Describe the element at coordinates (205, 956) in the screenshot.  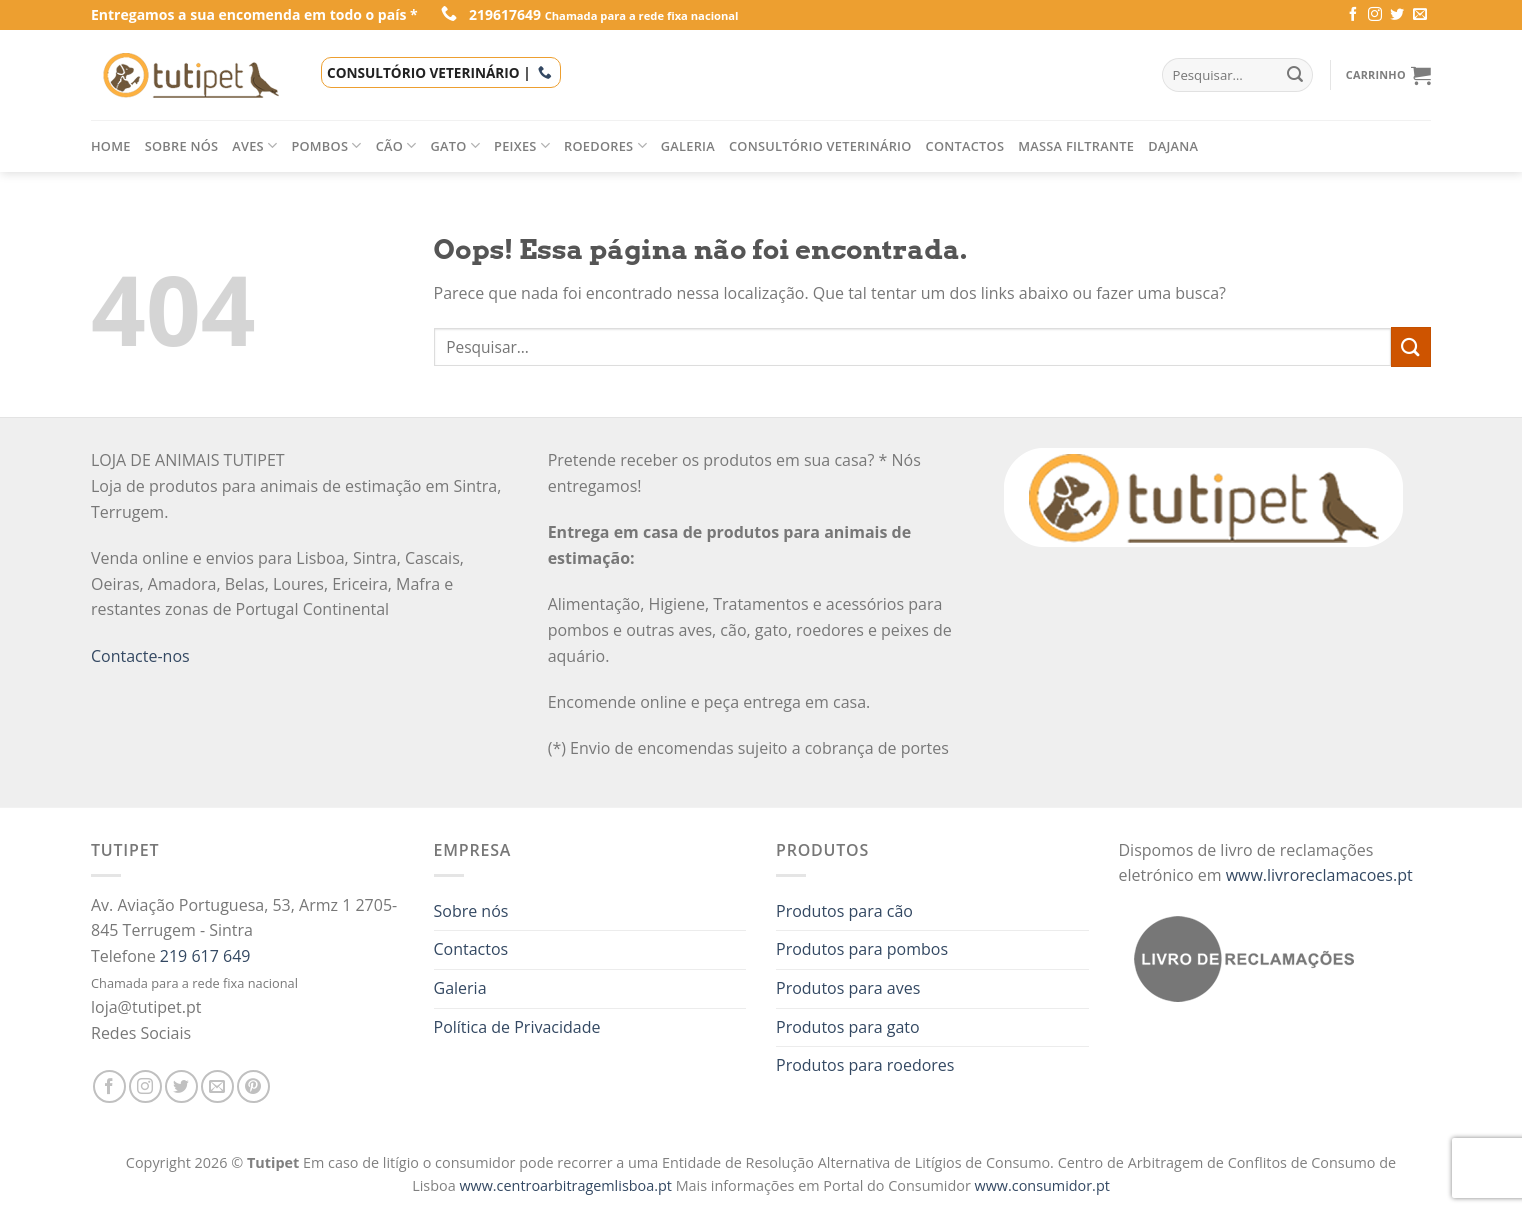
I see `219 617 649` at that location.